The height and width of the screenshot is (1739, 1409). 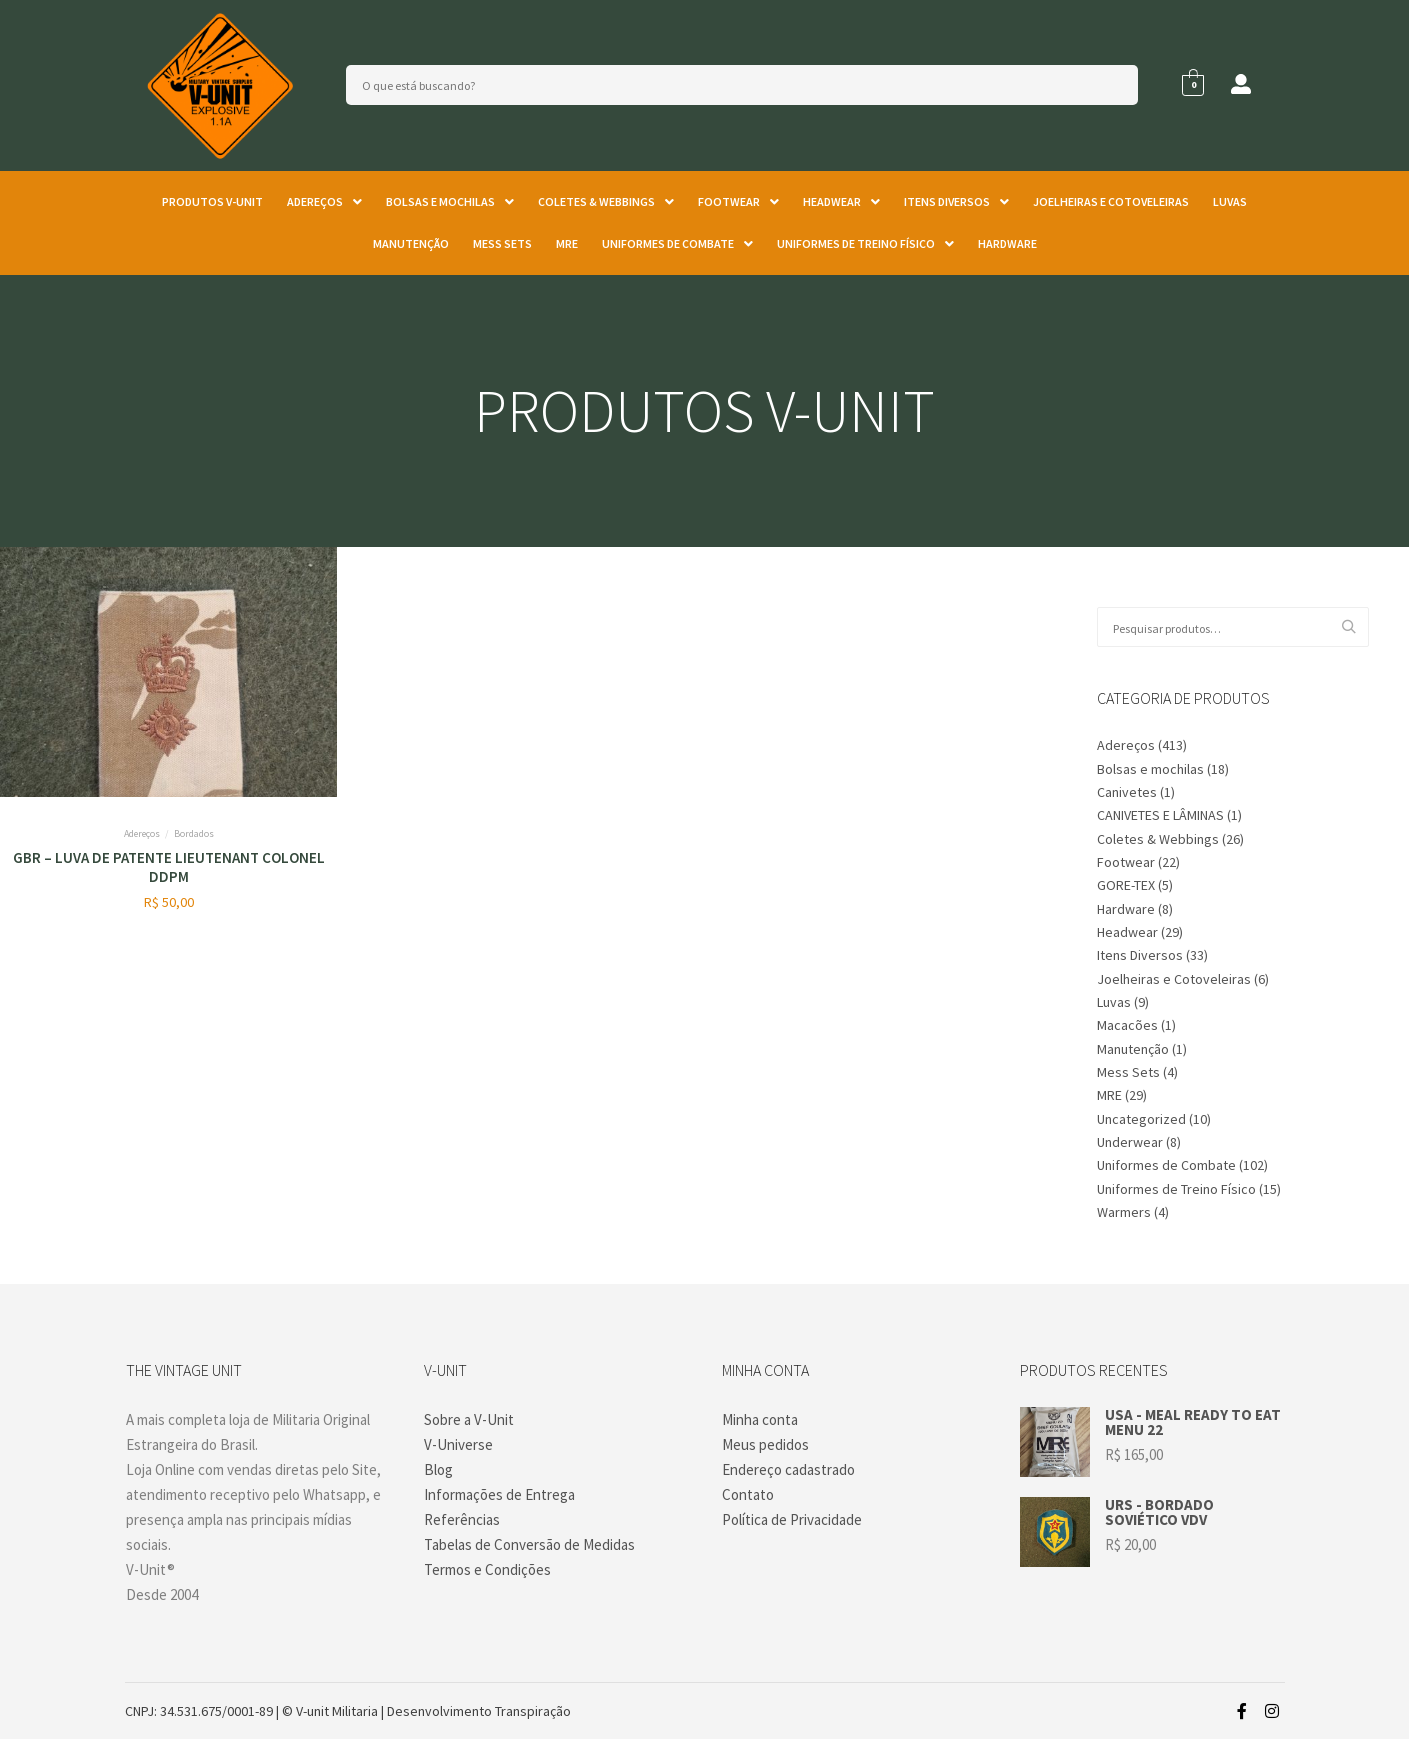 What do you see at coordinates (956, 201) in the screenshot?
I see `Itens Diversos` at bounding box center [956, 201].